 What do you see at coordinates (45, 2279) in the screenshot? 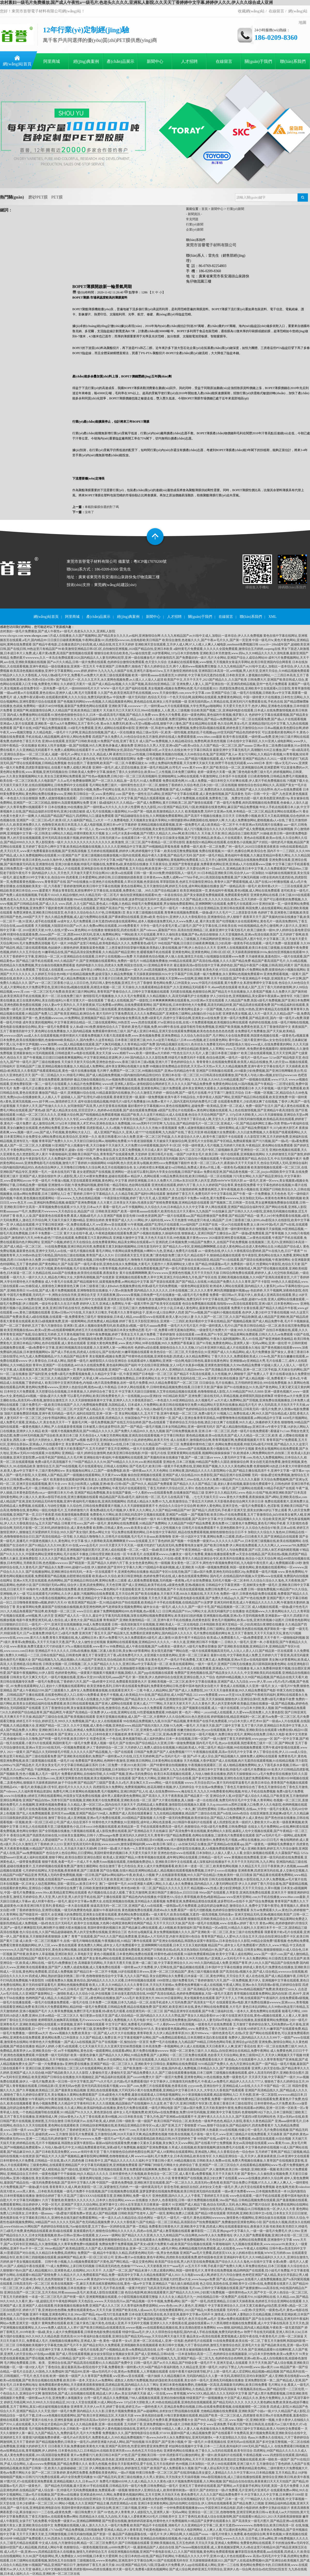
I see `午夜a级片,国产v亚洲v欧美v专区,色色男狠狠操丁香五月,www.av网` at bounding box center [45, 2279].